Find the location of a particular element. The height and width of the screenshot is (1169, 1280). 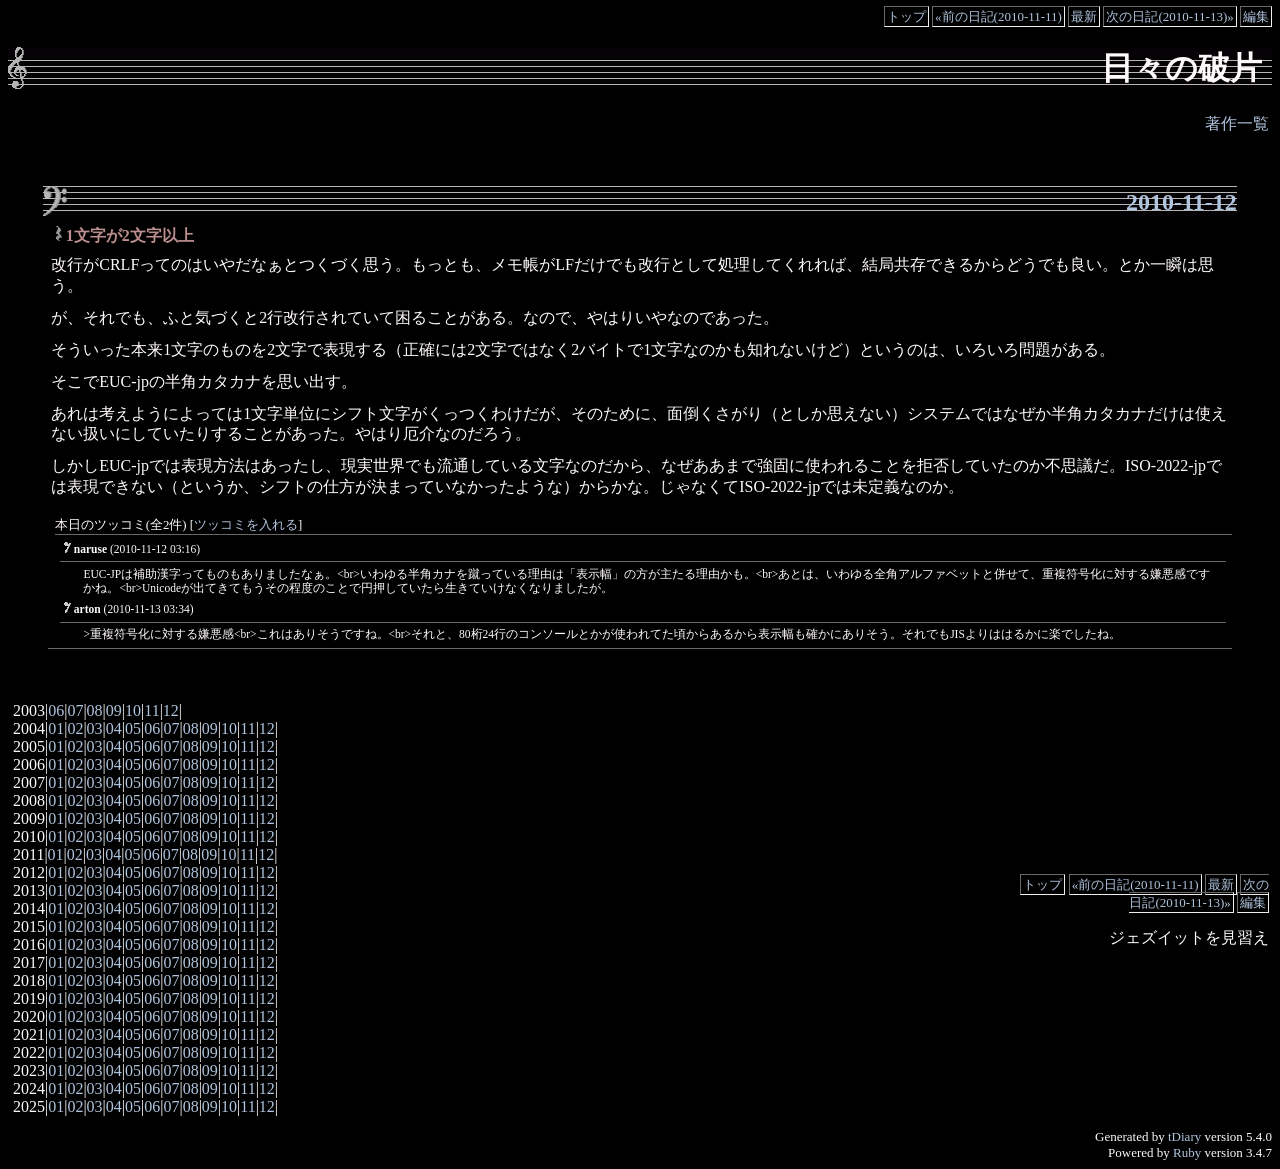

次の日記(2010-11-13)» is located at coordinates (1169, 16).